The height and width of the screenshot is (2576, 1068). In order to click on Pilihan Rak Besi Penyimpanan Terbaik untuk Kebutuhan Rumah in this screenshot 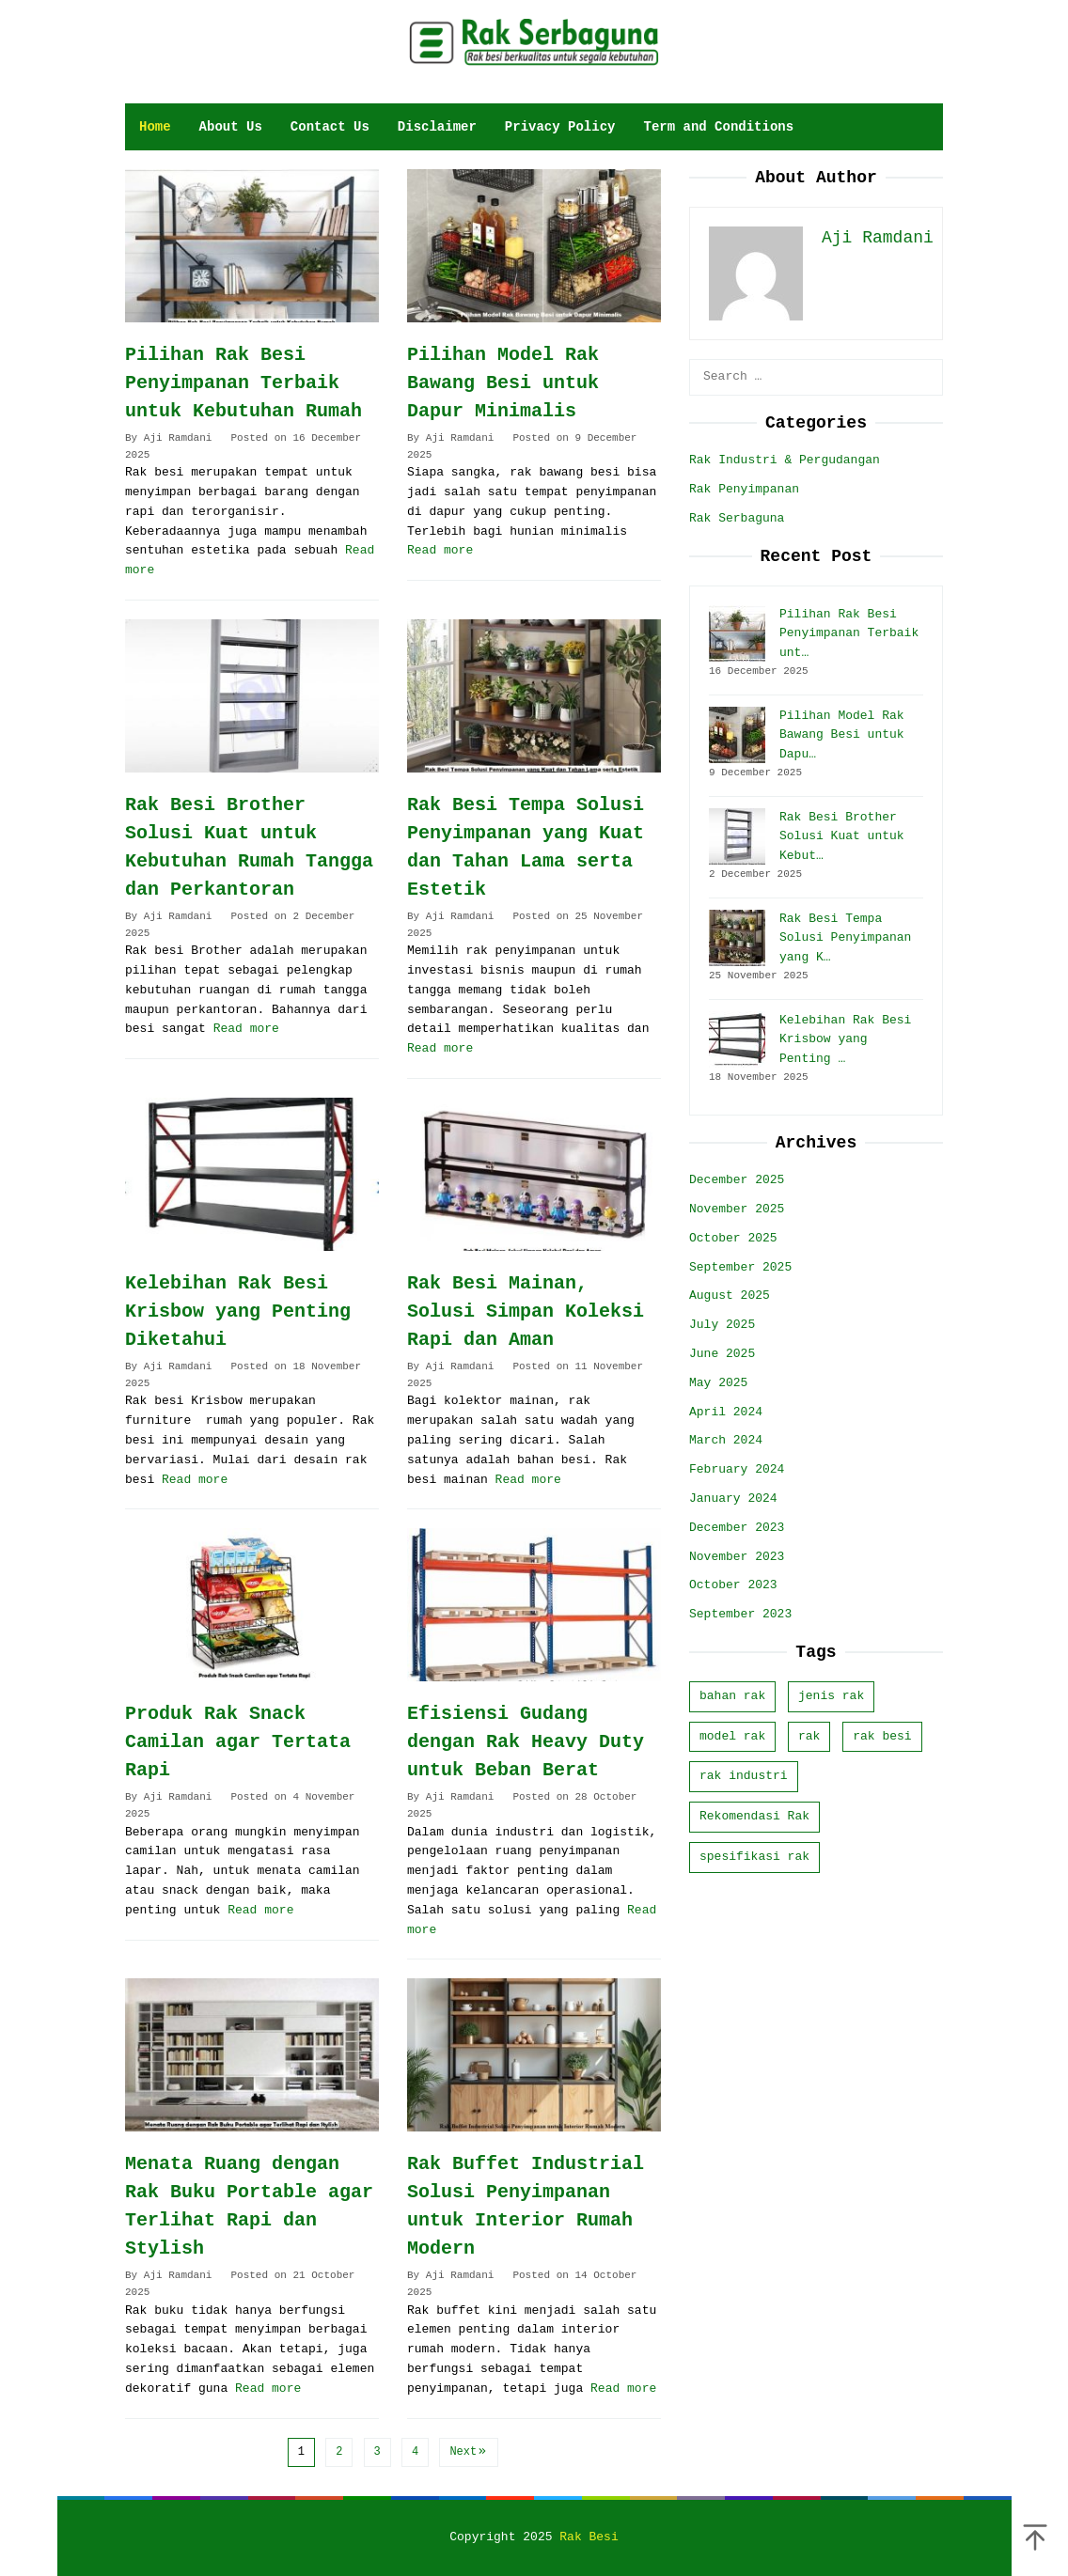, I will do `click(243, 383)`.